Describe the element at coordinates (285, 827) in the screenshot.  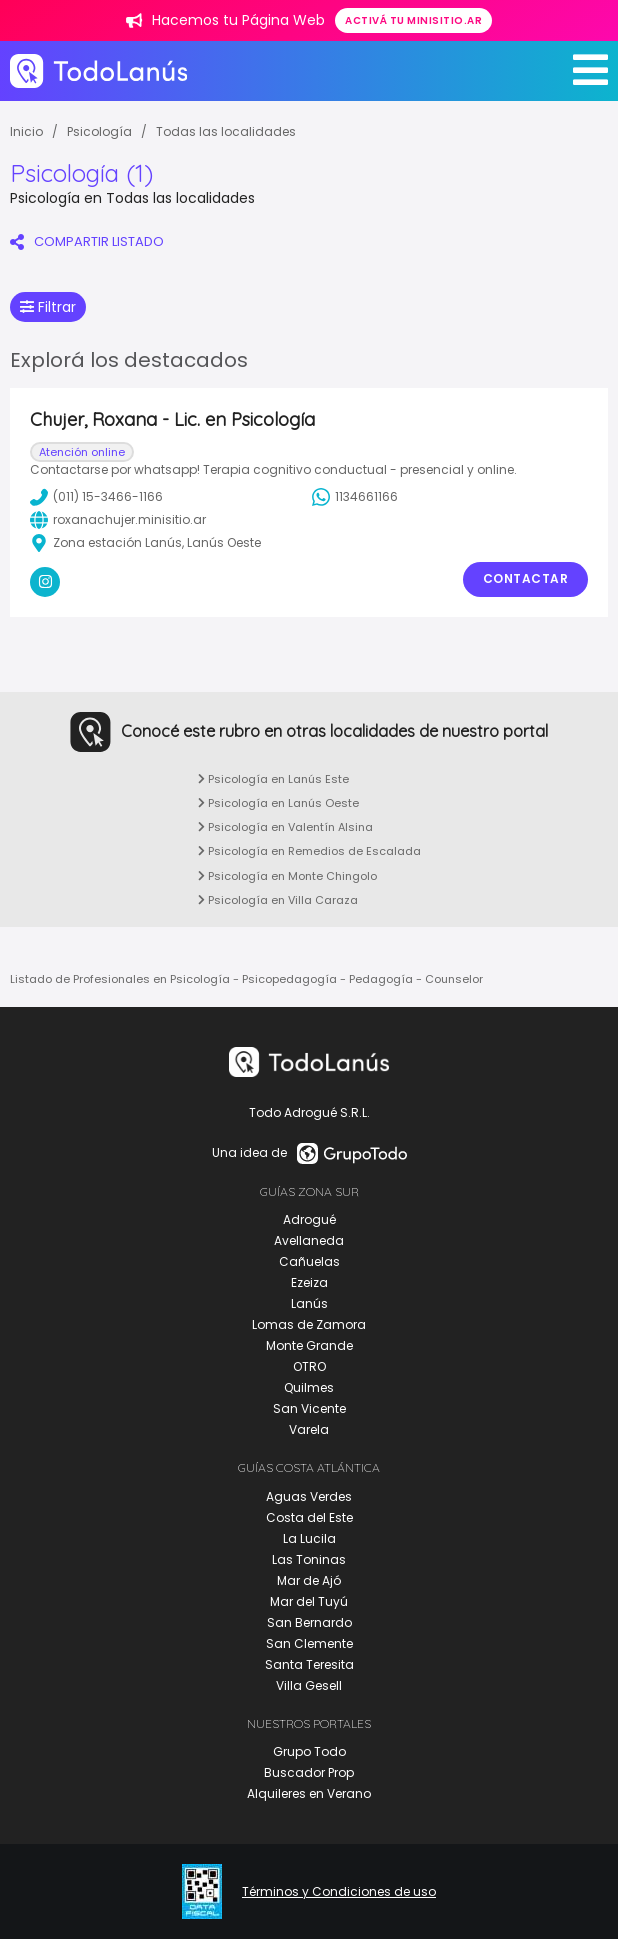
I see `Psicología en Valentín Alsina` at that location.